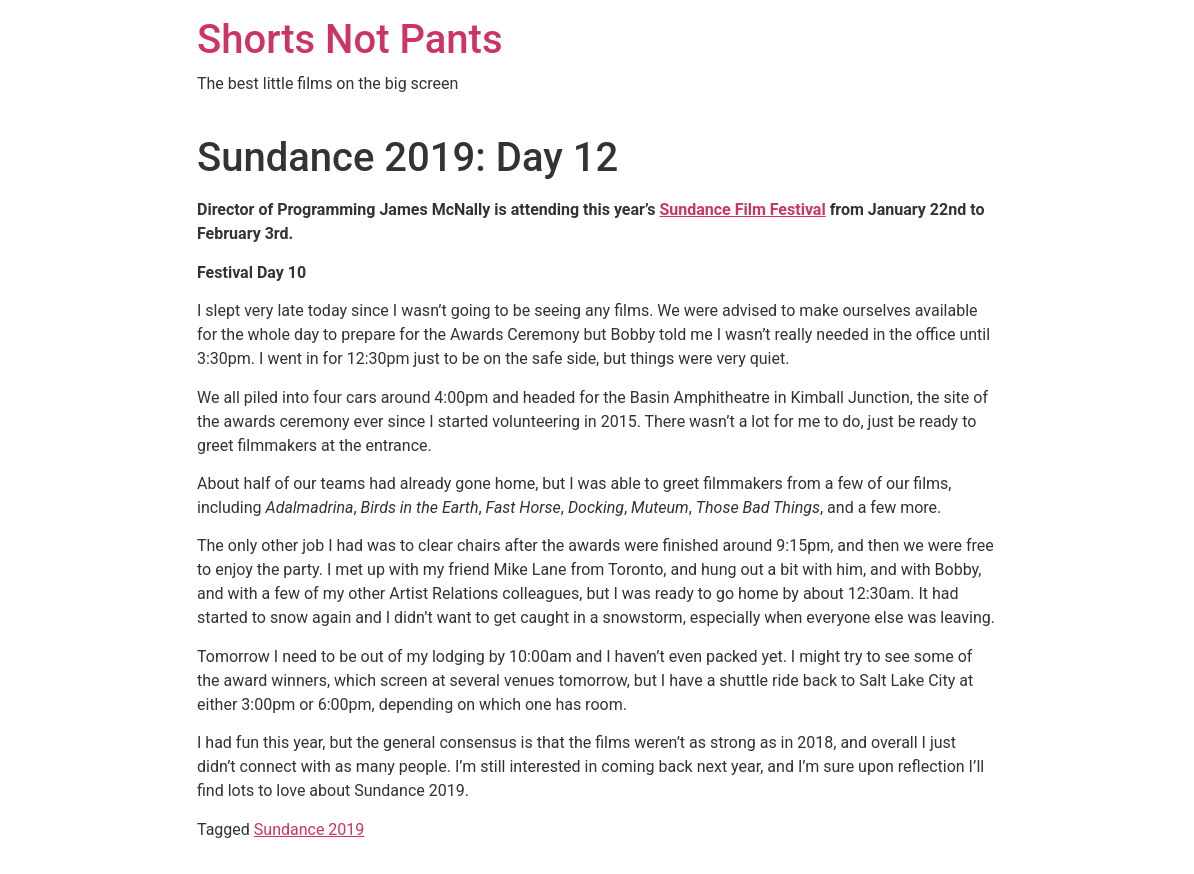  What do you see at coordinates (742, 209) in the screenshot?
I see `Sundance Film Festival` at bounding box center [742, 209].